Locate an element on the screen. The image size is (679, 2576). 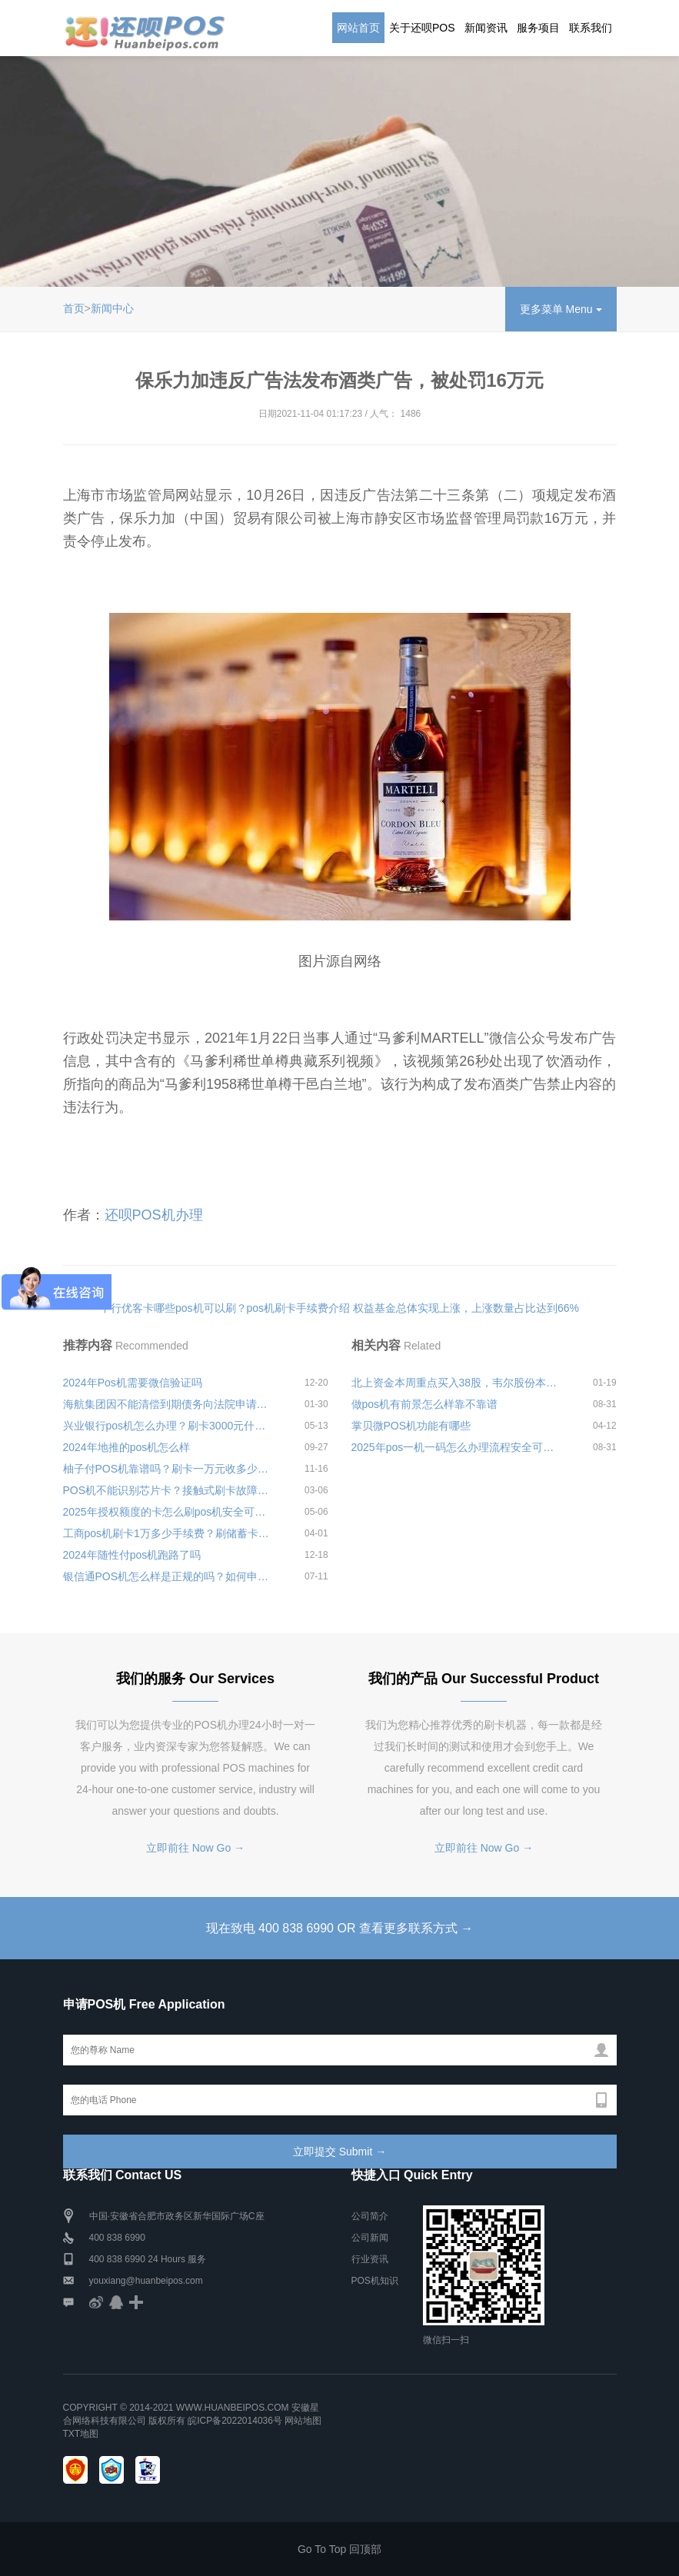
首页 is located at coordinates (74, 308).